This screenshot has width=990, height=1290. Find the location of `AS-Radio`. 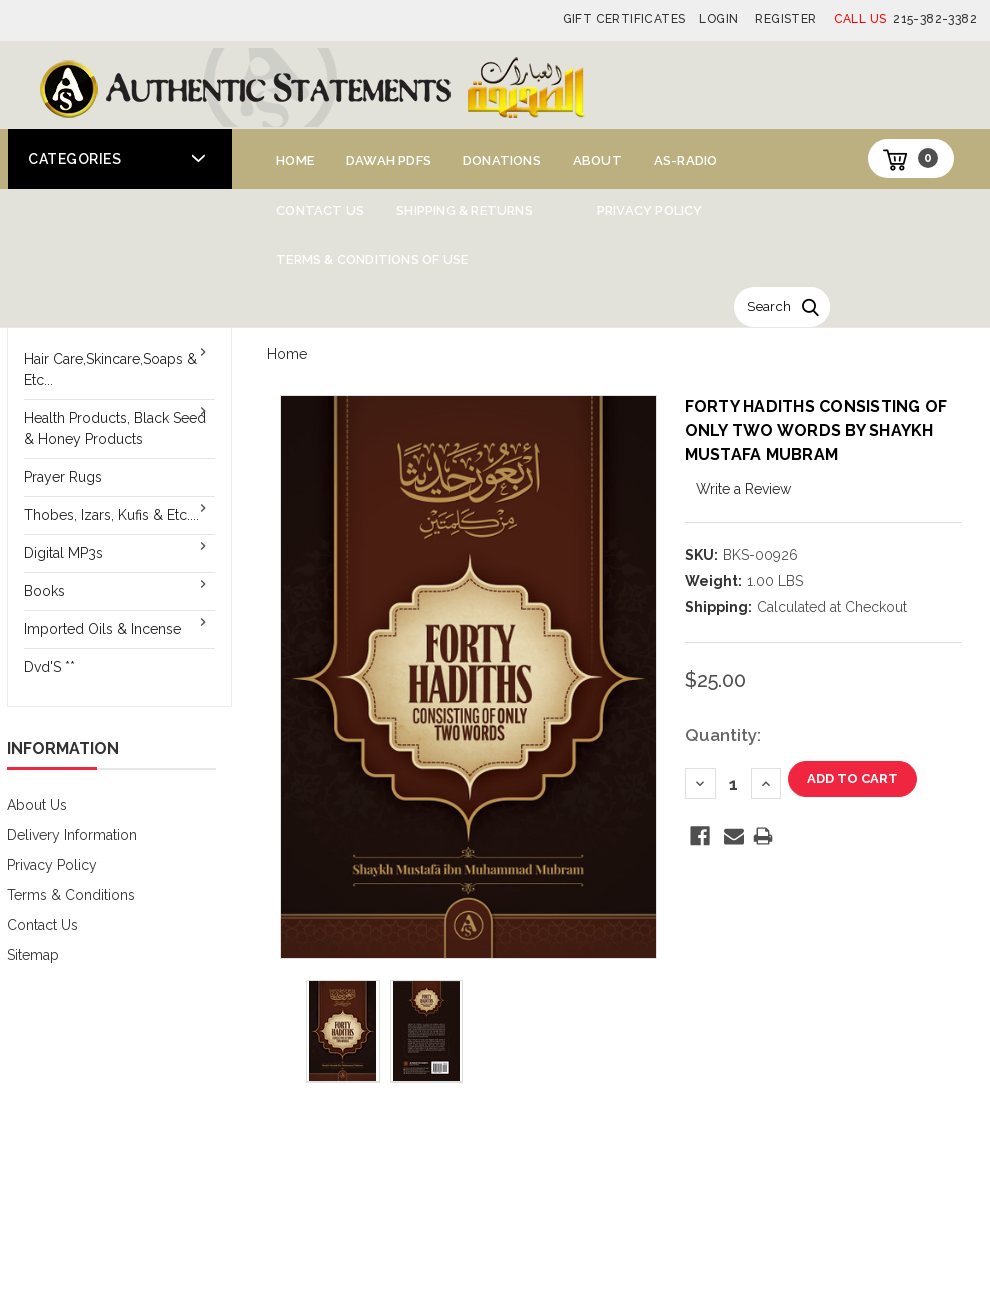

AS-Radio is located at coordinates (686, 160).